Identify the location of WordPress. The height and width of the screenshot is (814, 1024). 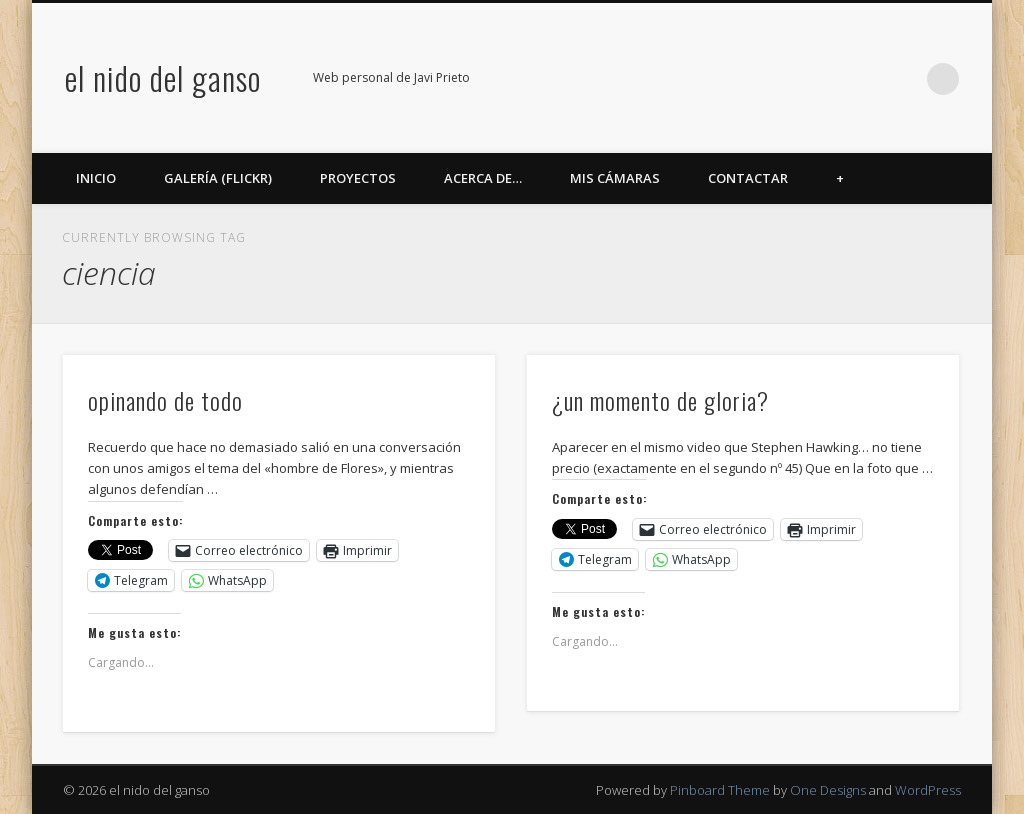
(928, 790).